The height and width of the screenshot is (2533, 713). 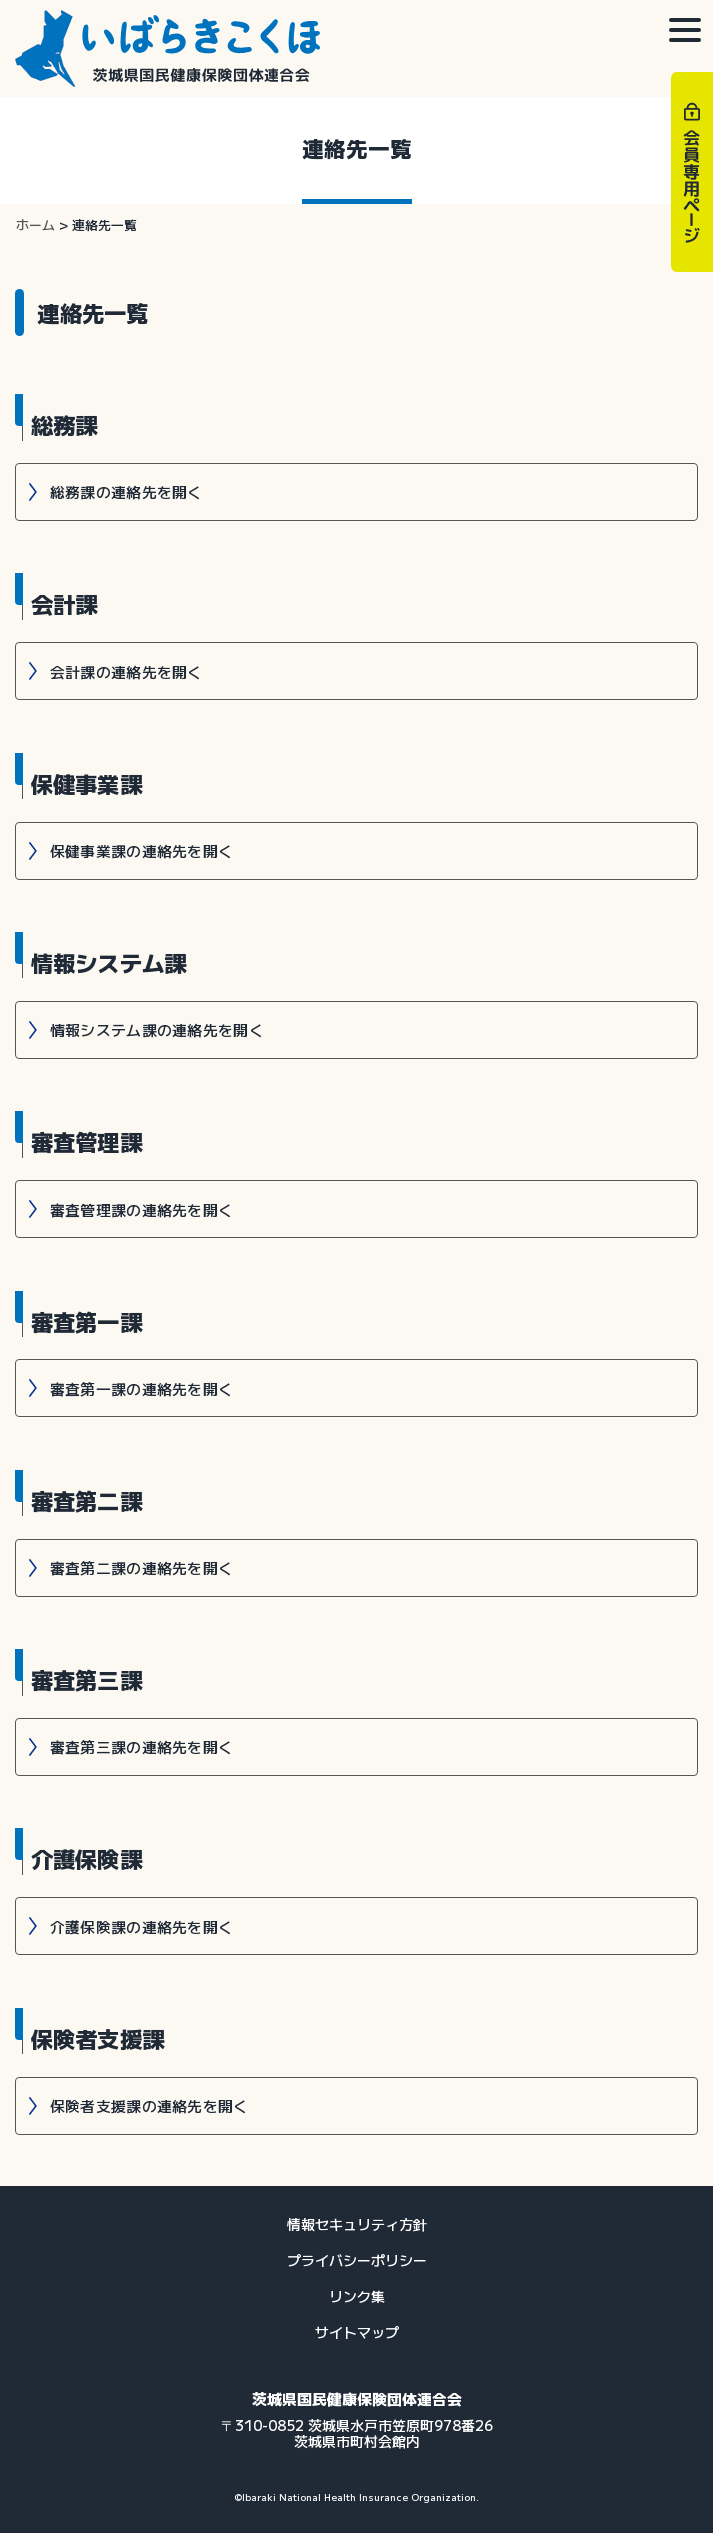 I want to click on リンク集, so click(x=357, y=2296).